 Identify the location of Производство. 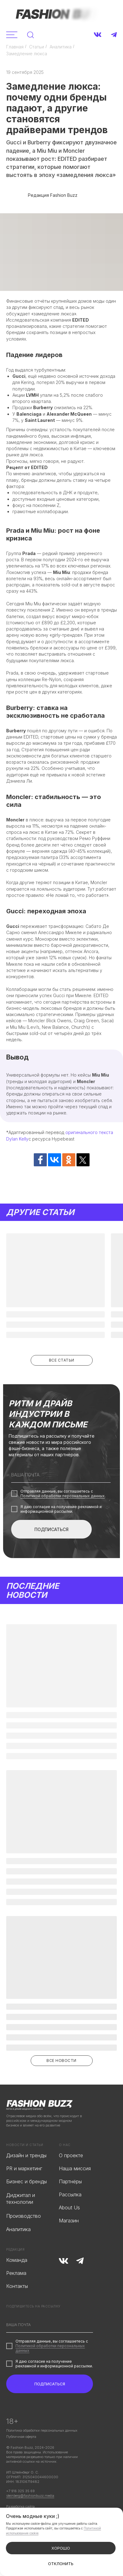
(23, 2216).